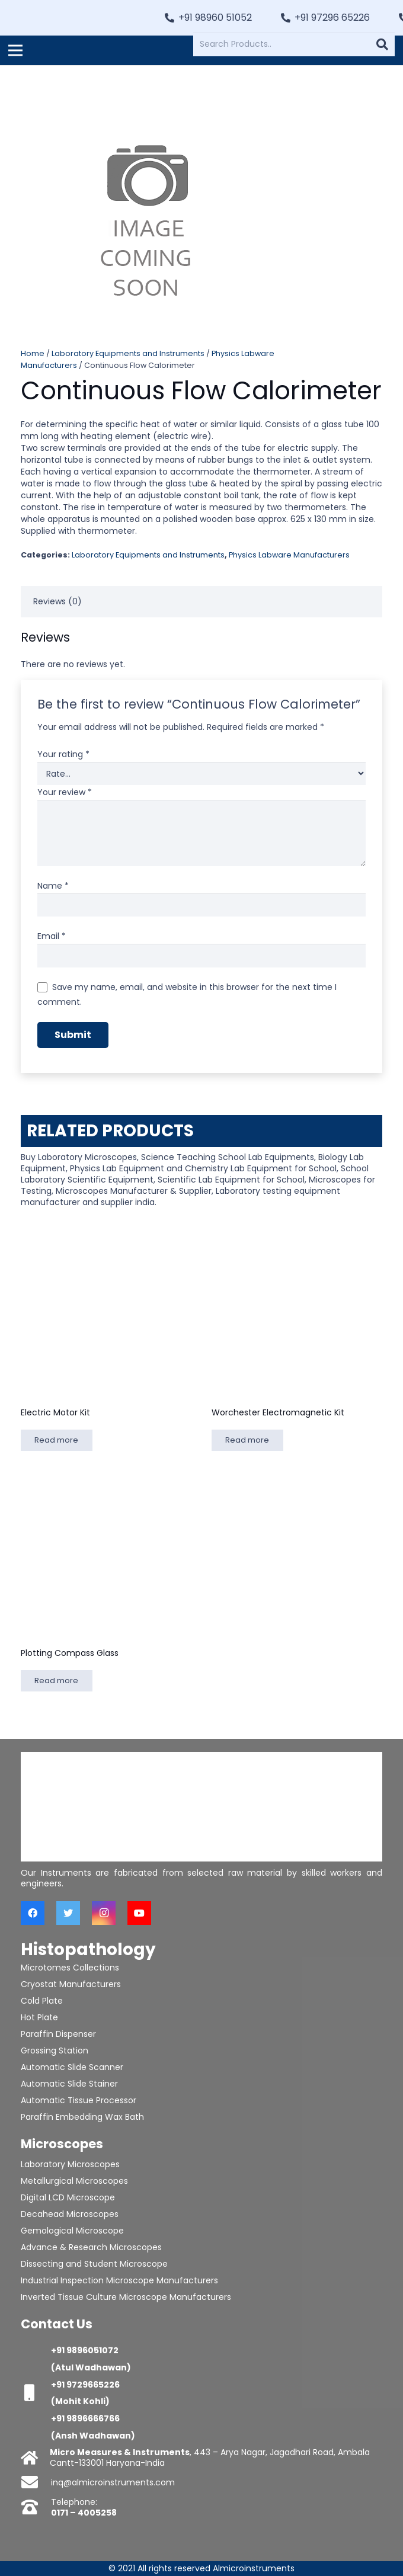 The width and height of the screenshot is (403, 2576). What do you see at coordinates (56, 1440) in the screenshot?
I see `[Read more about “Electric Motor Kit”]` at bounding box center [56, 1440].